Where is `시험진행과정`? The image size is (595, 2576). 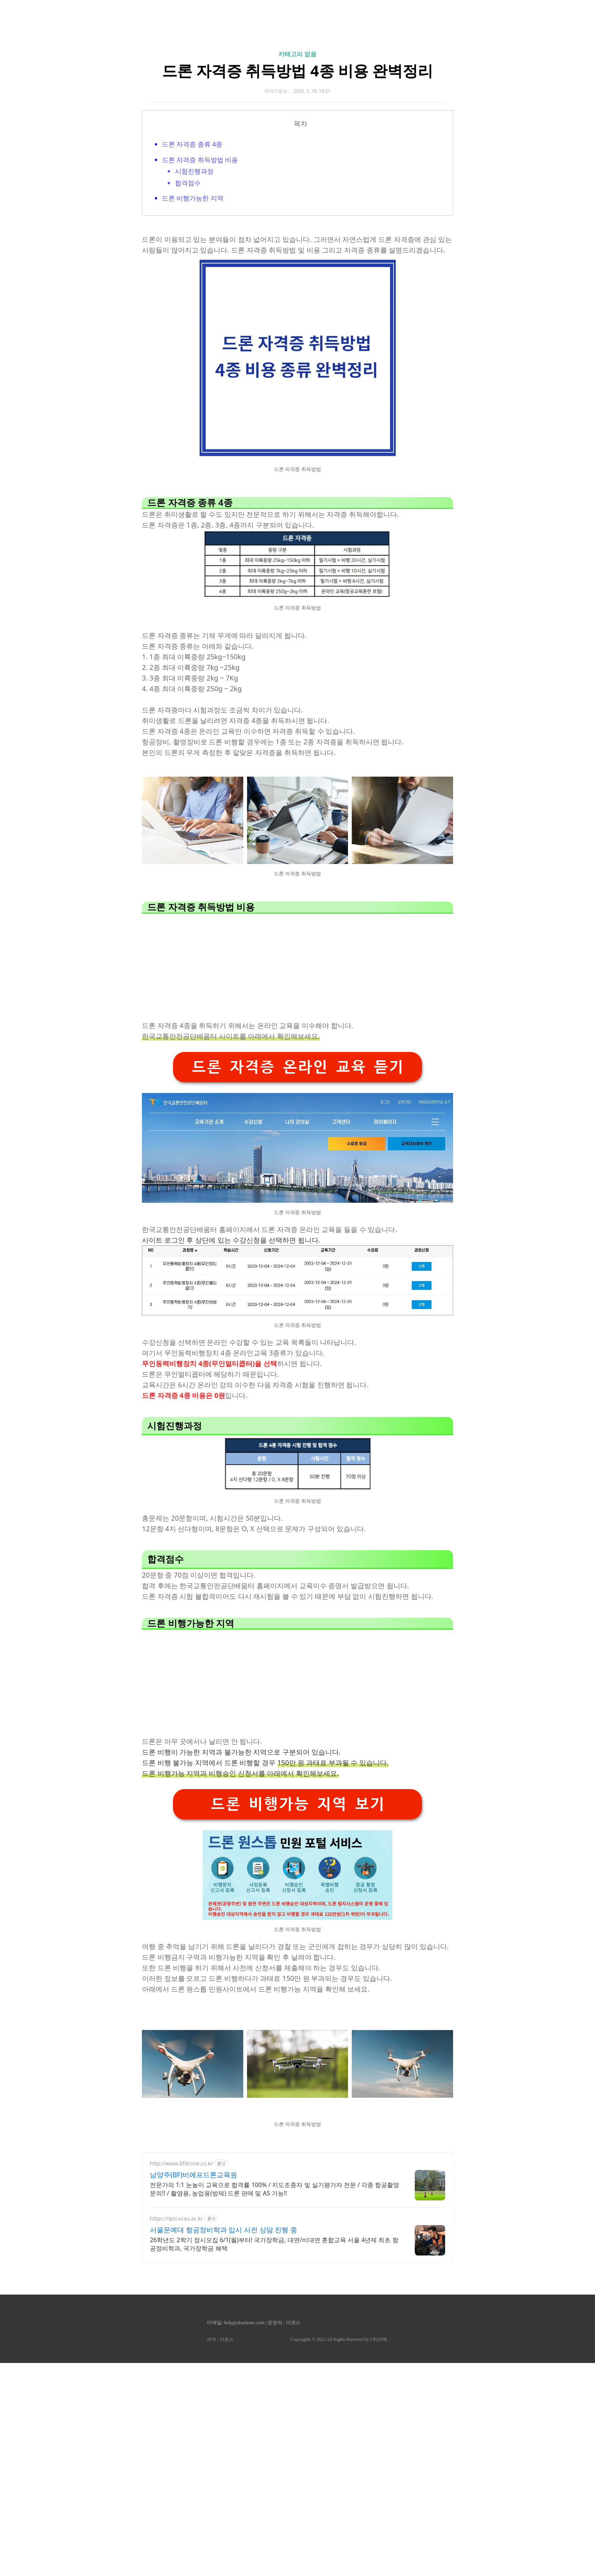
시험진행과정 is located at coordinates (194, 171).